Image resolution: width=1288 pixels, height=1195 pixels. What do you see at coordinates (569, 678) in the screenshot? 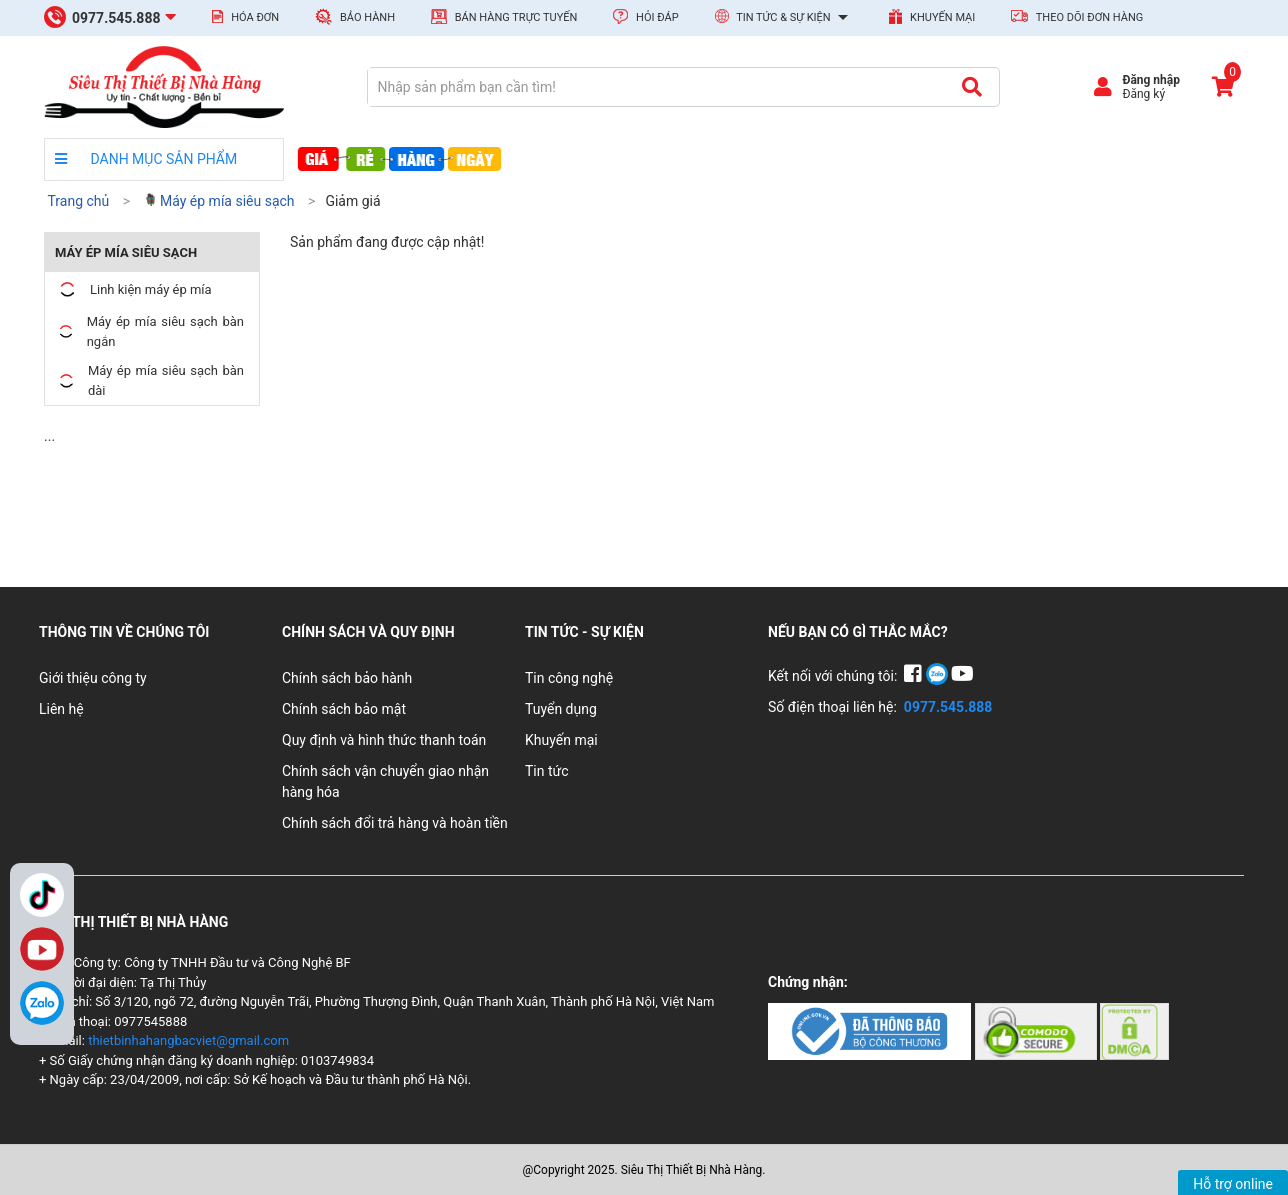
I see `Tin công nghệ` at bounding box center [569, 678].